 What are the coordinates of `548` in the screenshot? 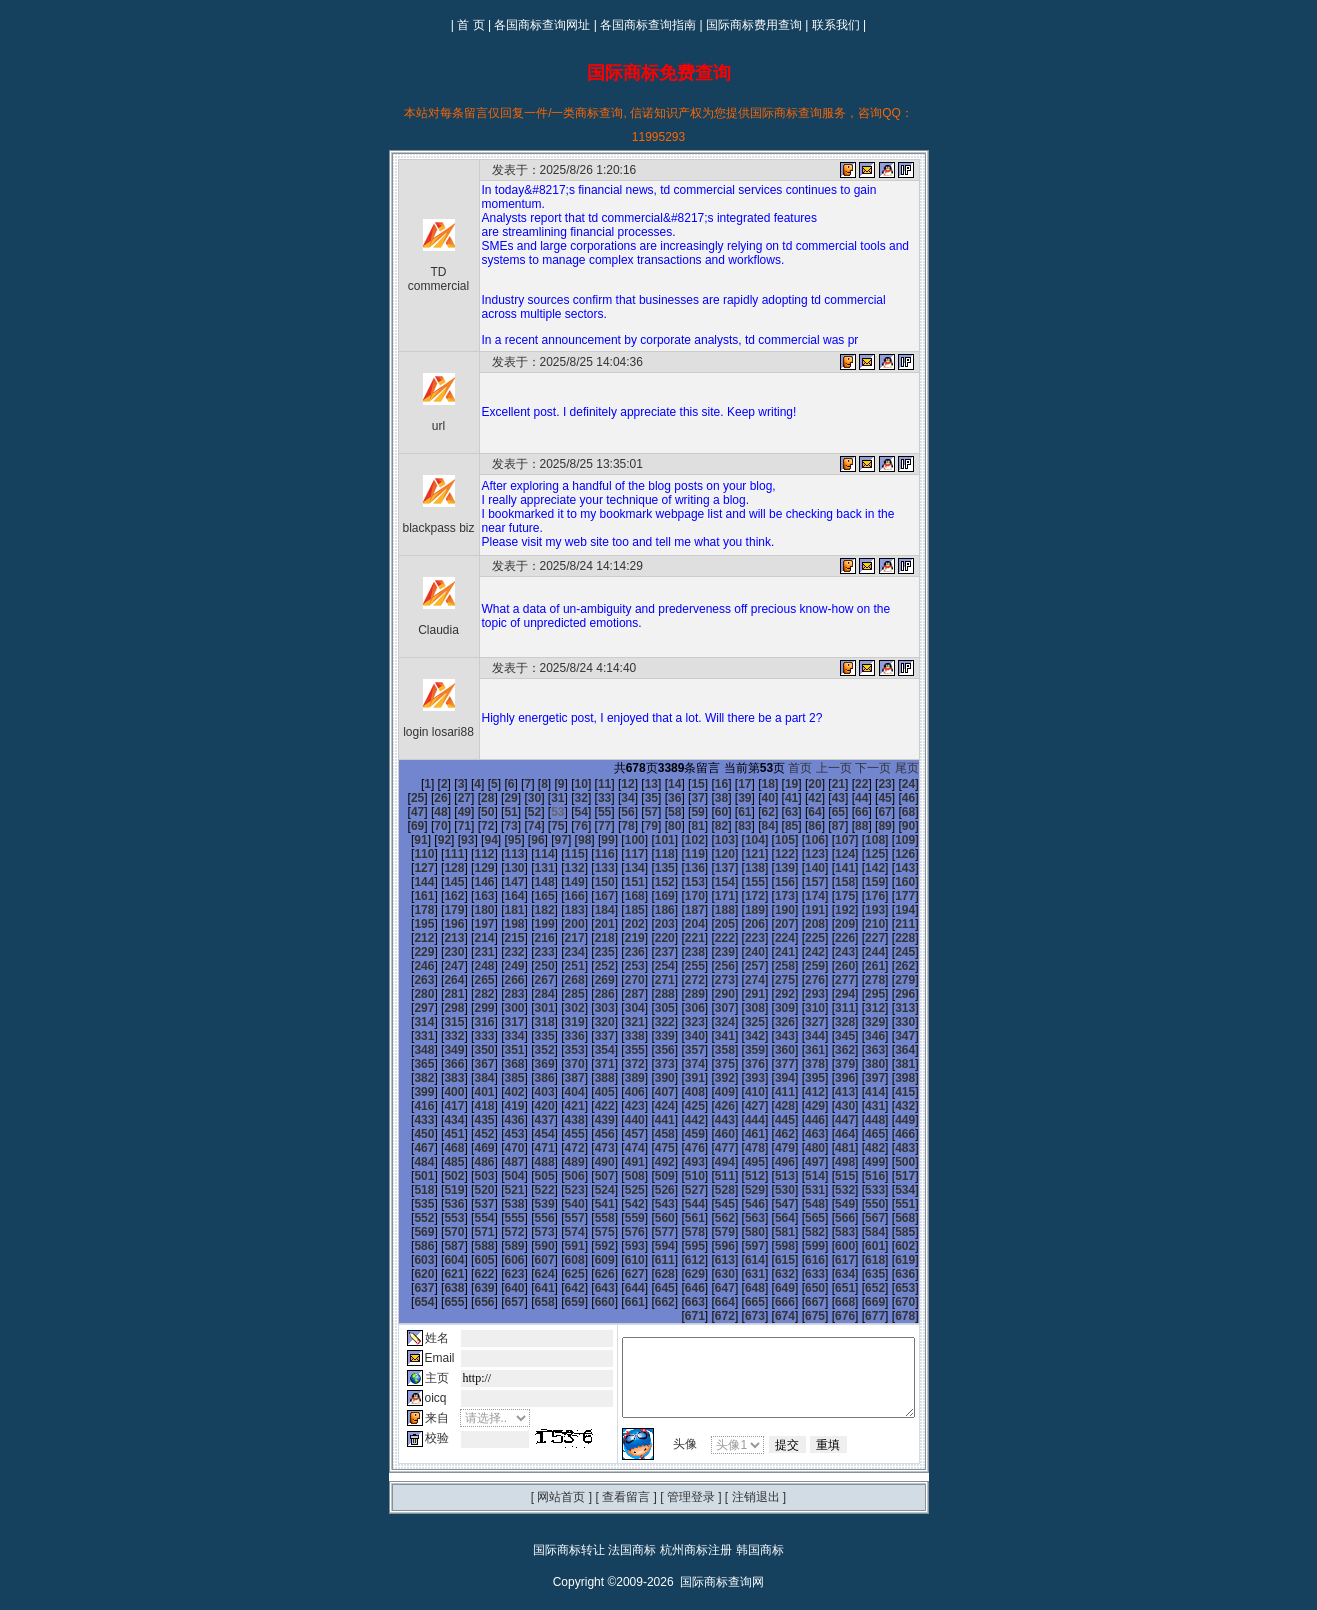 It's located at (437, 1190).